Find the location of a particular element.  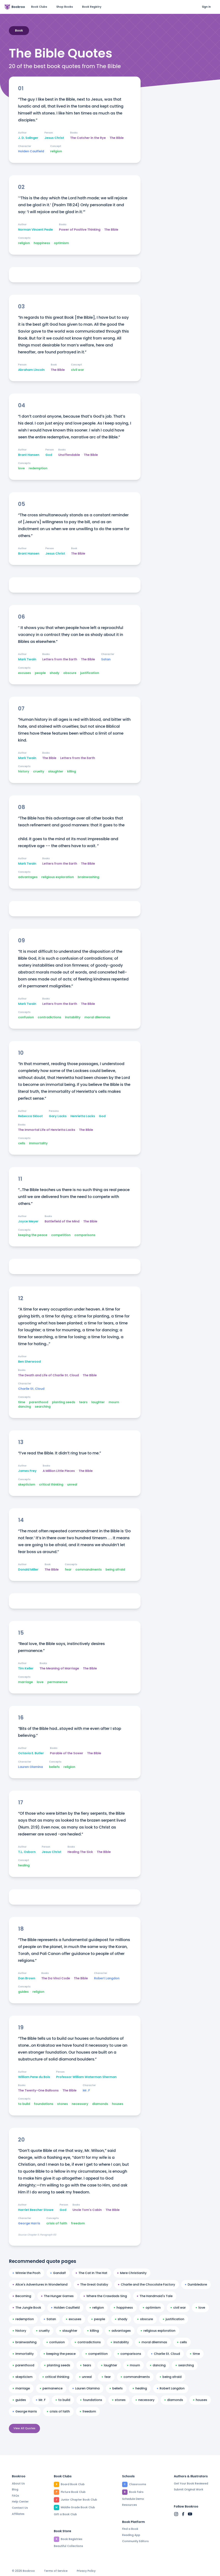

Rebecca Skloot is located at coordinates (30, 1116).